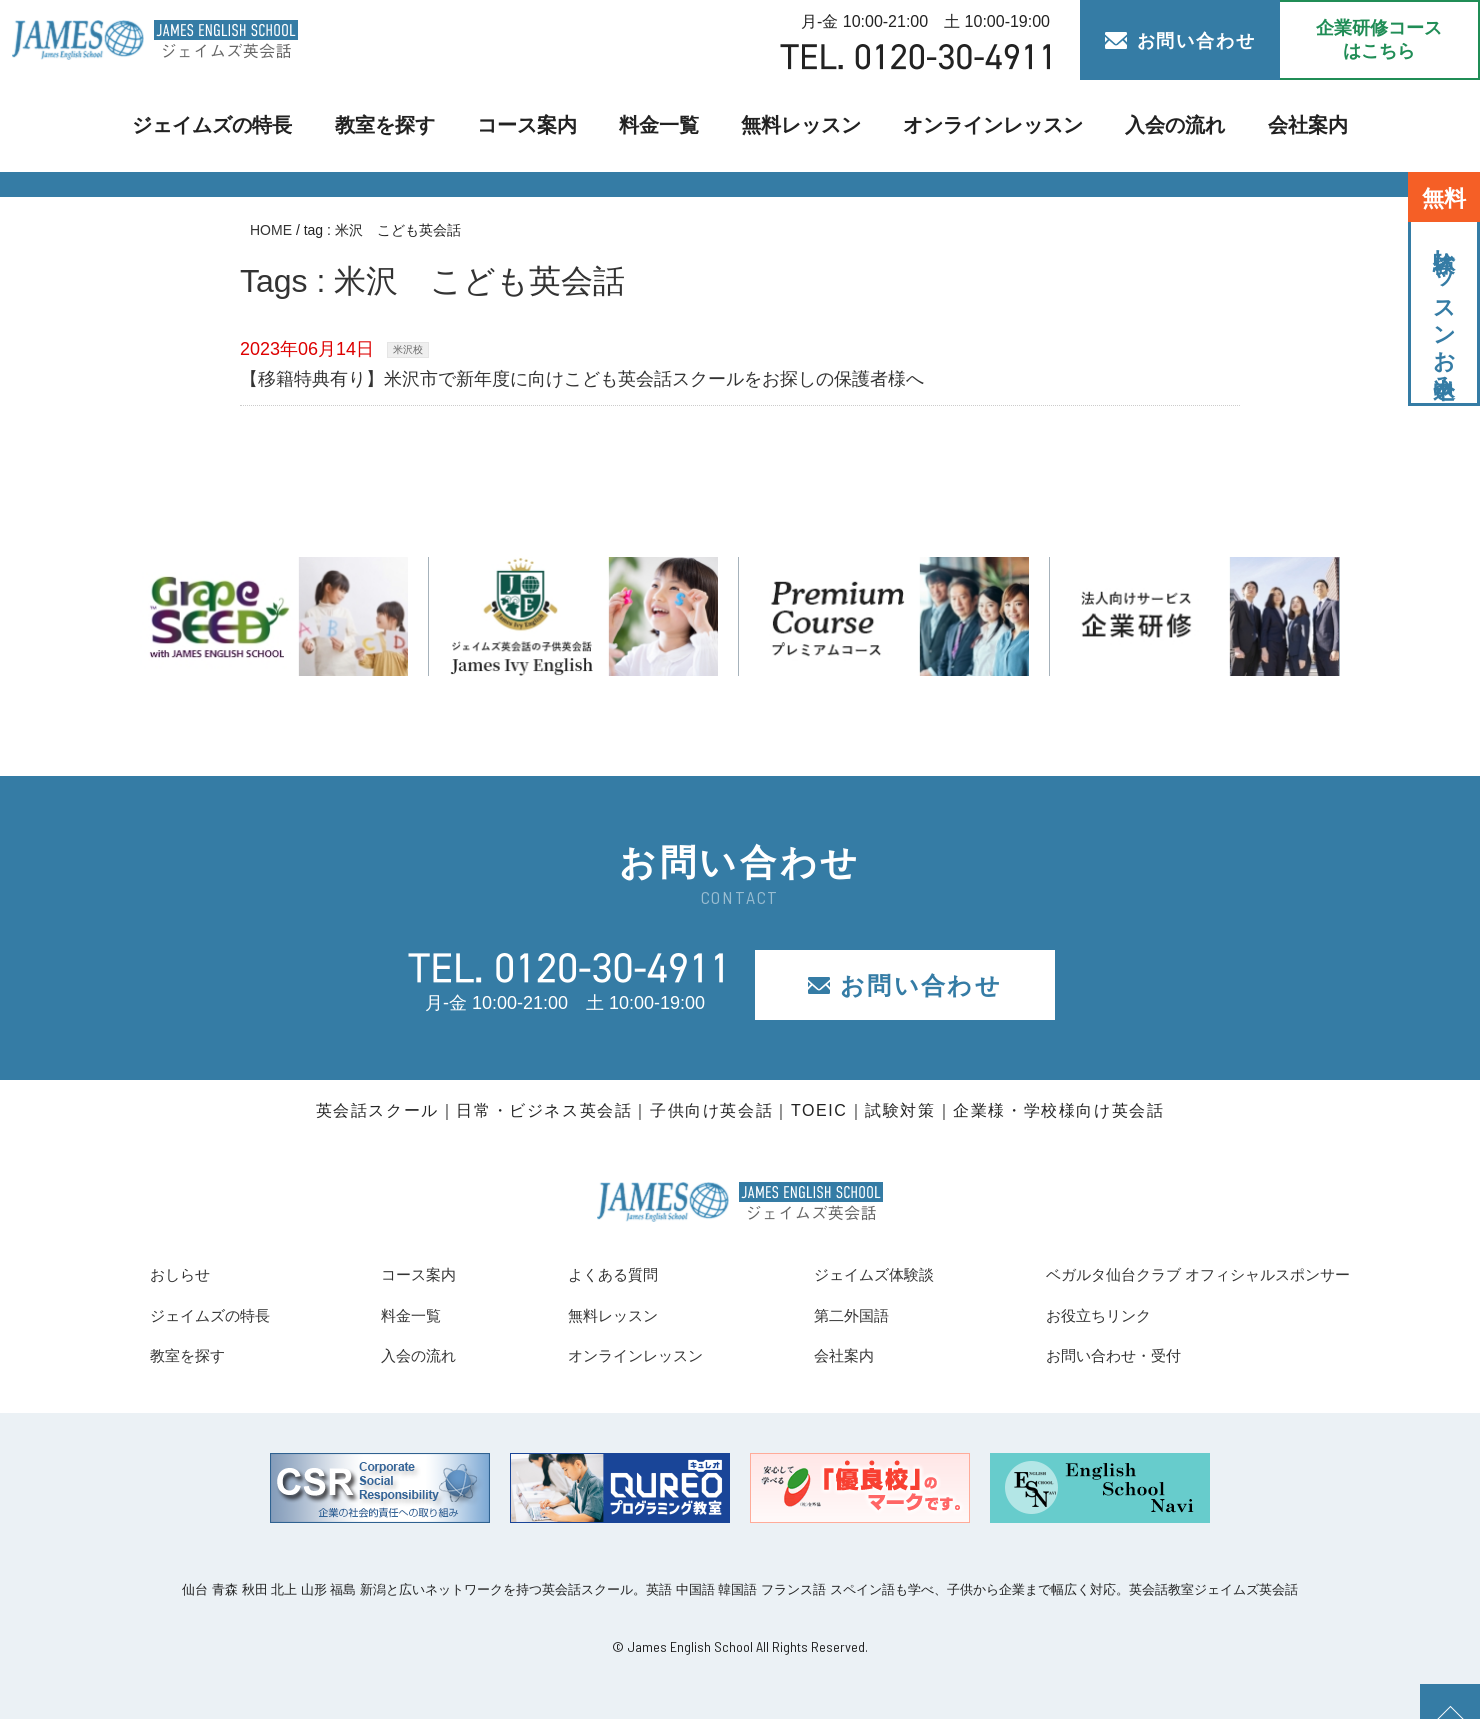  I want to click on 入会の流れ, so click(1144, 125).